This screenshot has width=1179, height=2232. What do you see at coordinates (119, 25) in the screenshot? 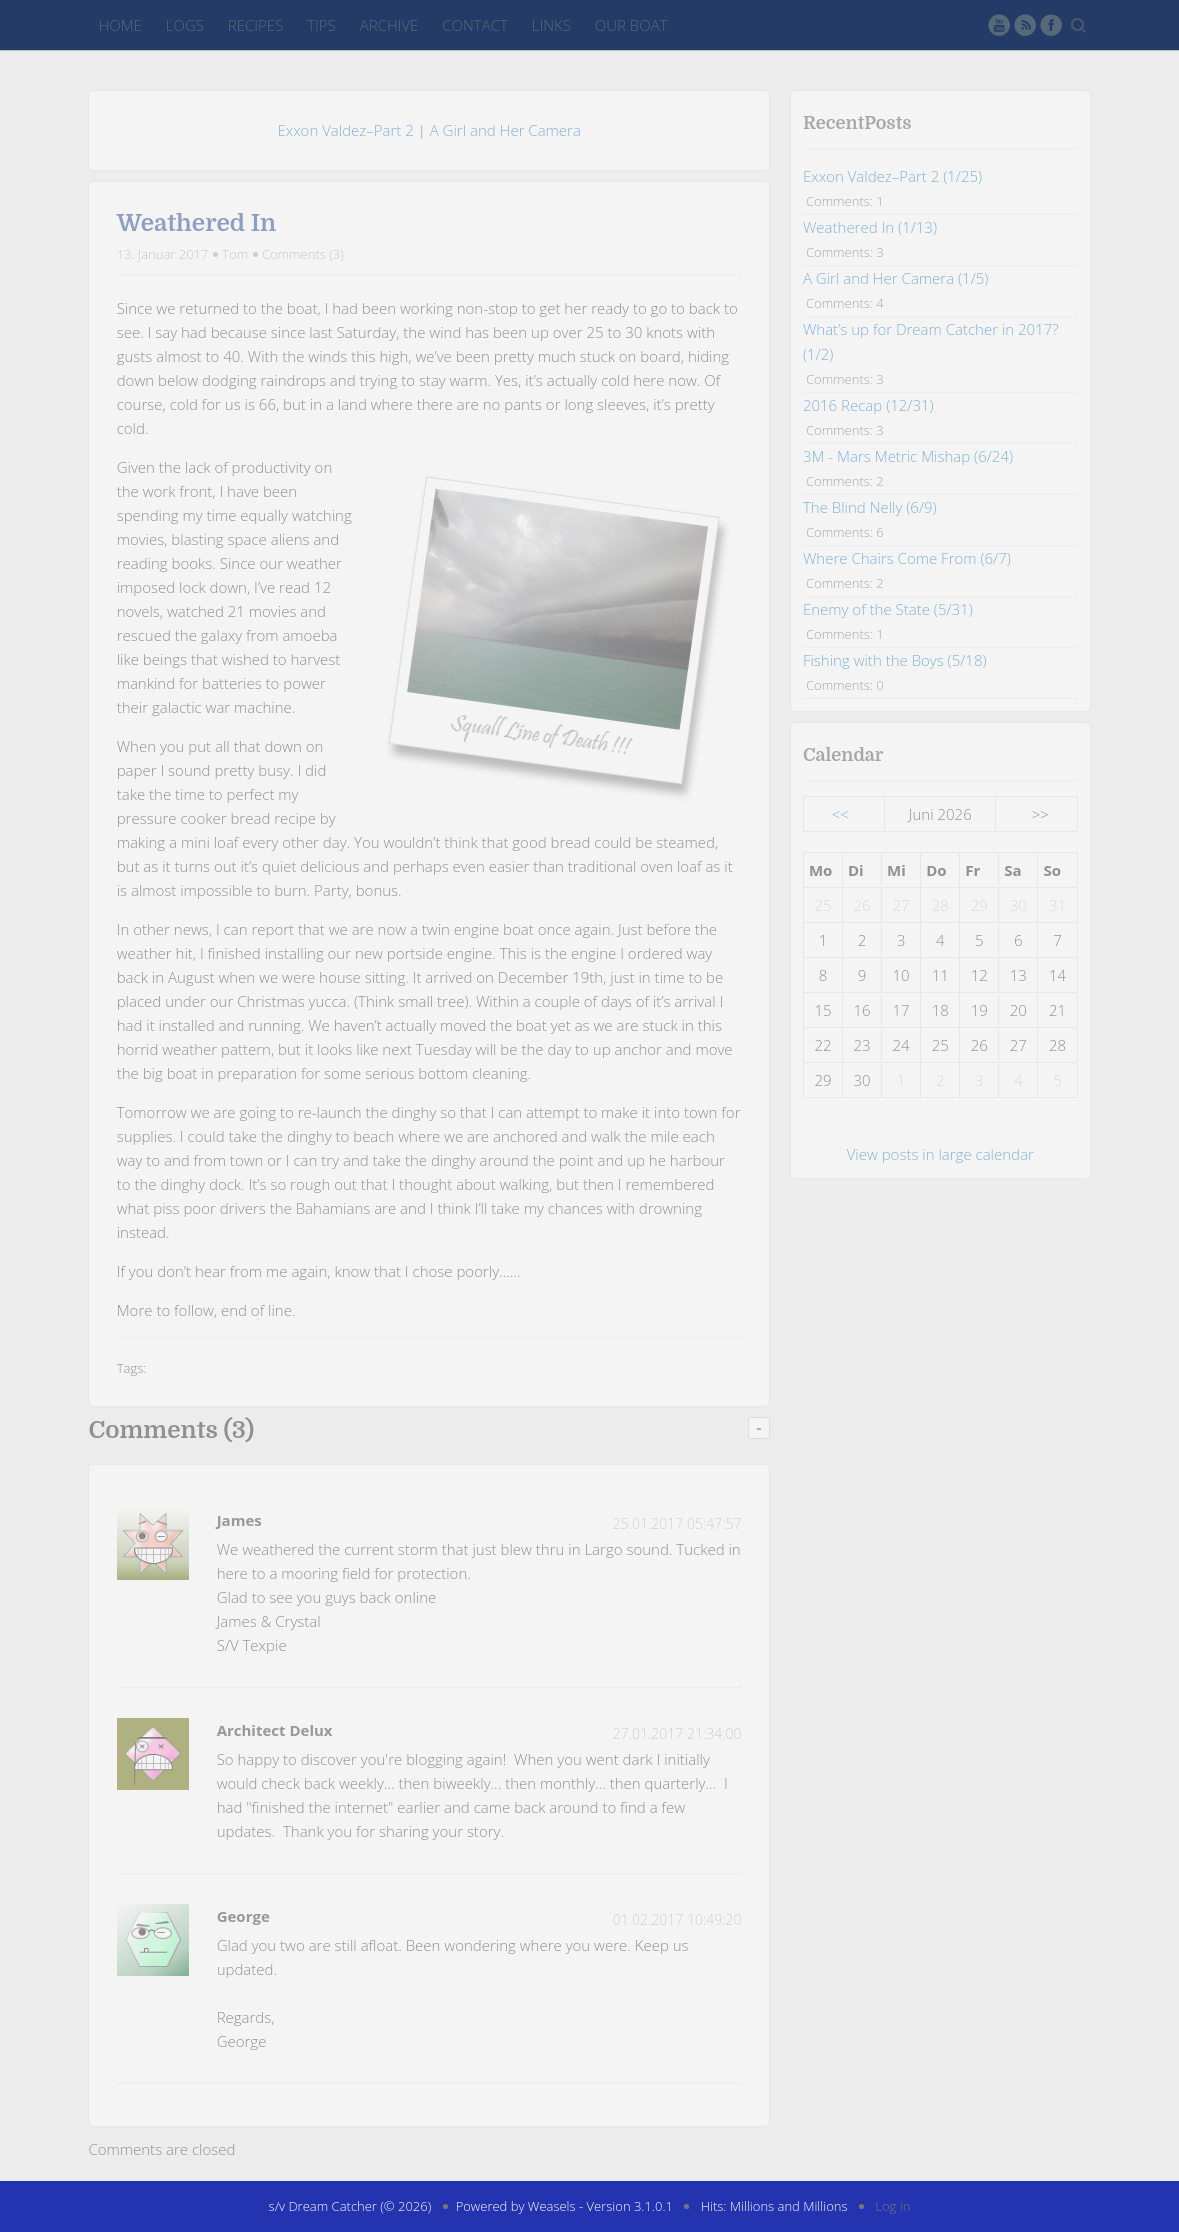
I see `Home` at bounding box center [119, 25].